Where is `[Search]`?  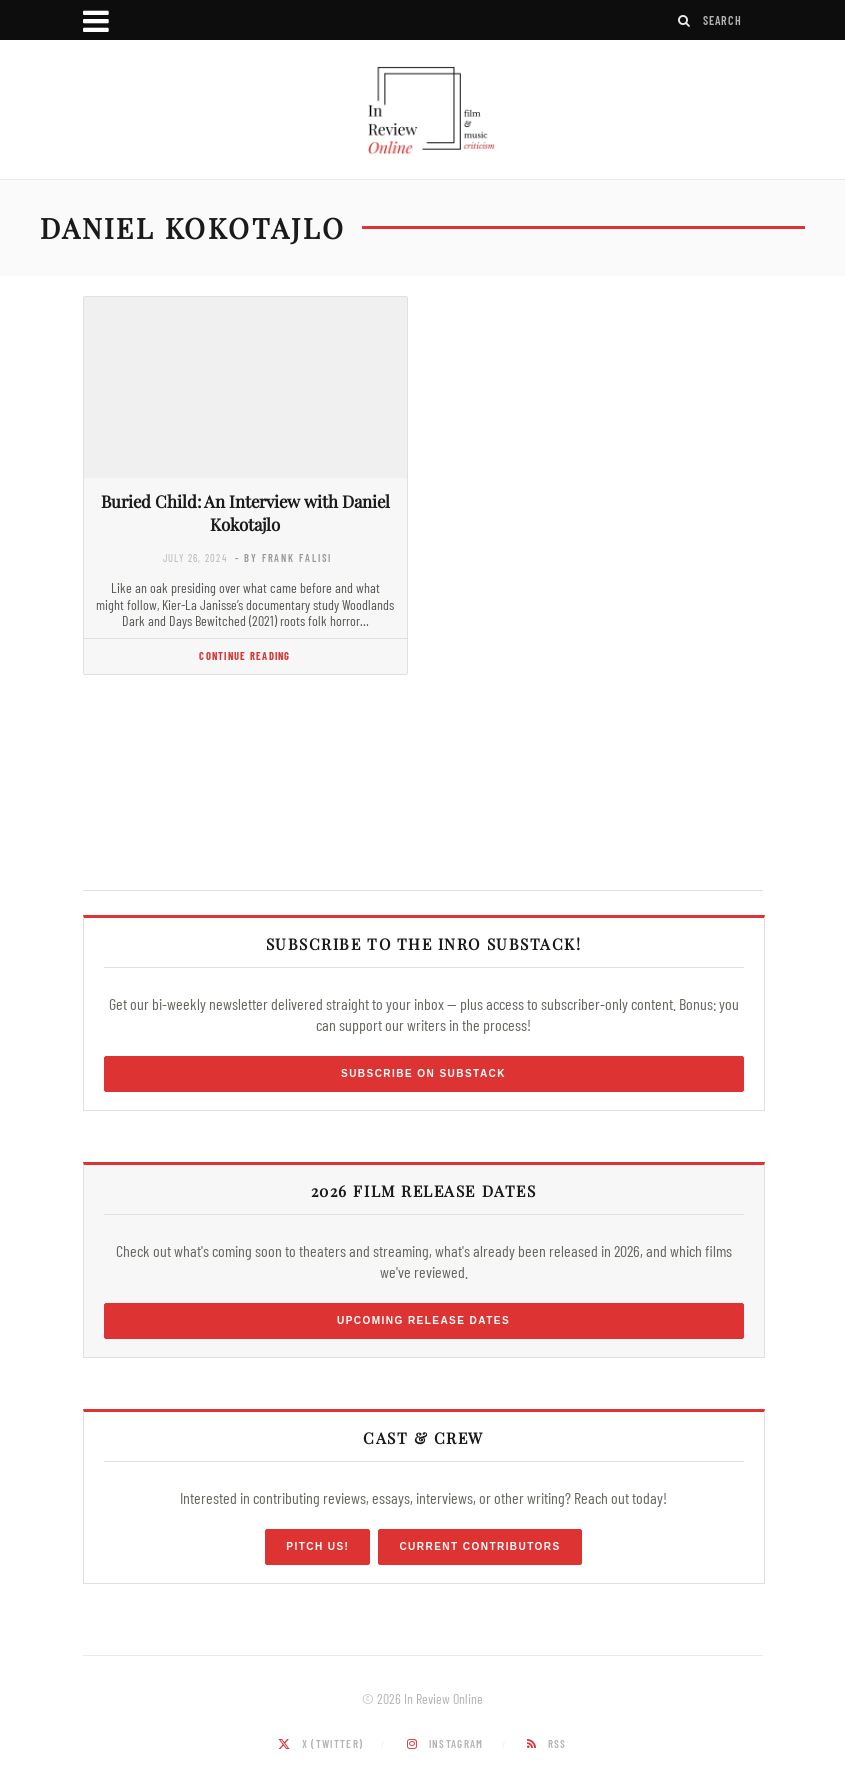 [Search] is located at coordinates (685, 20).